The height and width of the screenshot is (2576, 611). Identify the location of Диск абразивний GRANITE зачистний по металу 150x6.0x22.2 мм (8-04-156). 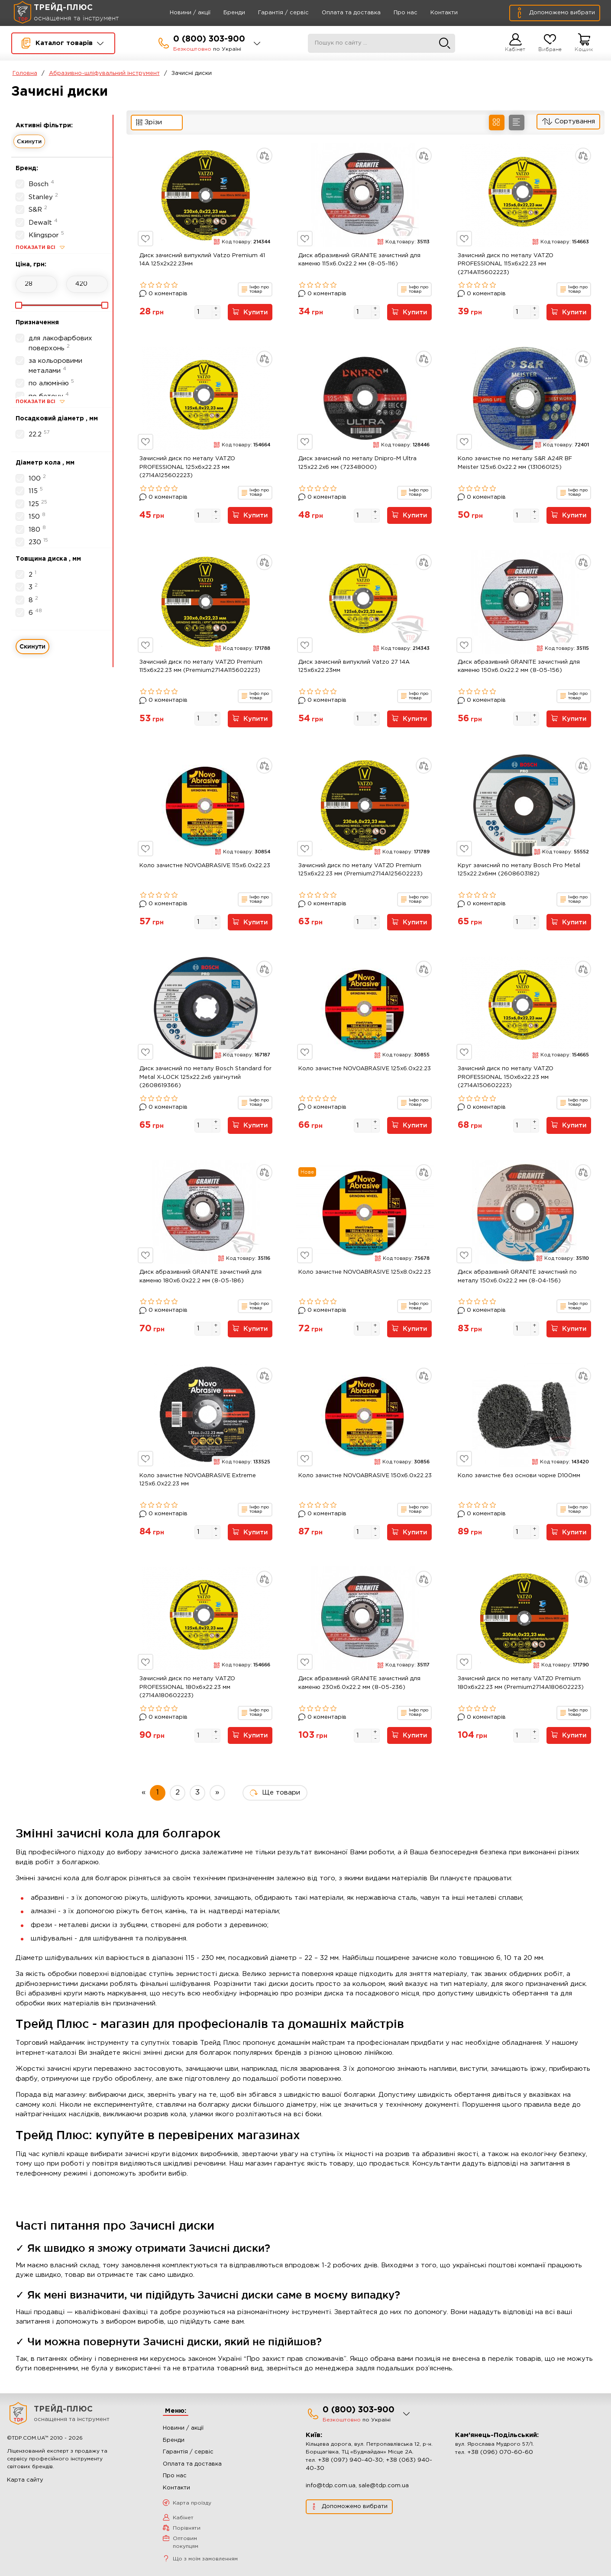
(517, 1282).